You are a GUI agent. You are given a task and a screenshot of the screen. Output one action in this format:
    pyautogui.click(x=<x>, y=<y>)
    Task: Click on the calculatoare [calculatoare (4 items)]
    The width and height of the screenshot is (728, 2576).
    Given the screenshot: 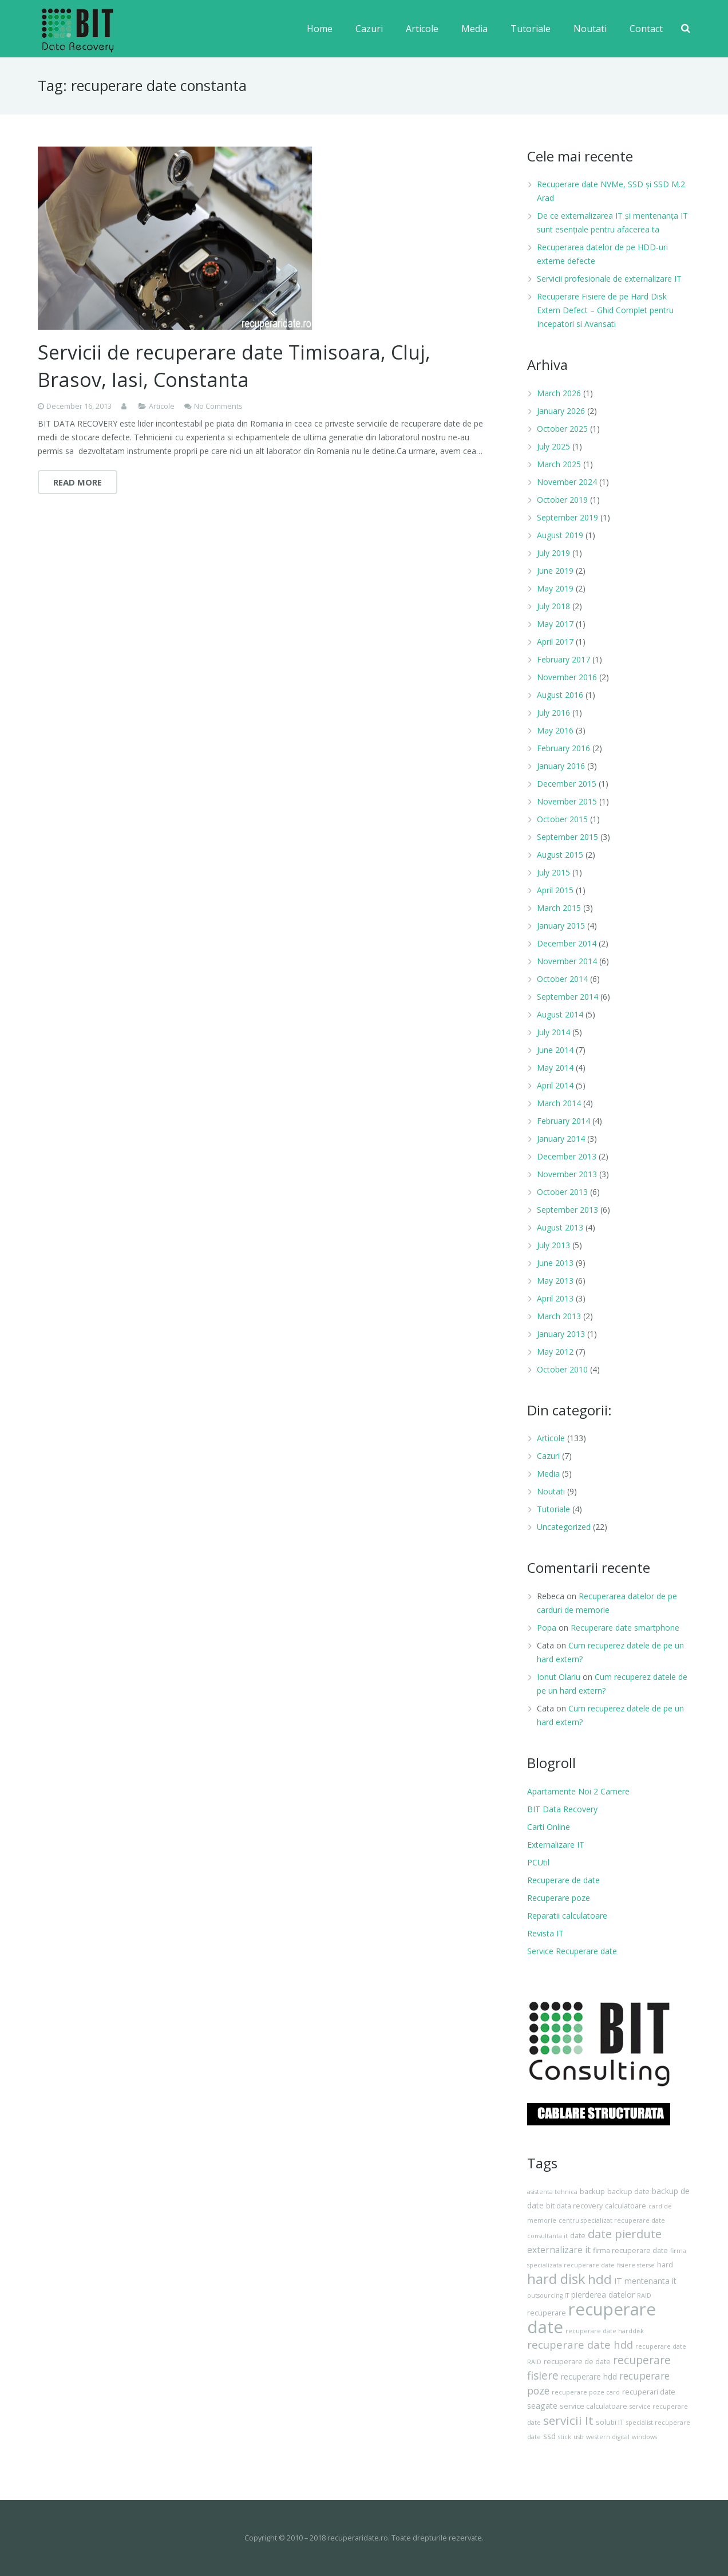 What is the action you would take?
    pyautogui.click(x=625, y=2206)
    